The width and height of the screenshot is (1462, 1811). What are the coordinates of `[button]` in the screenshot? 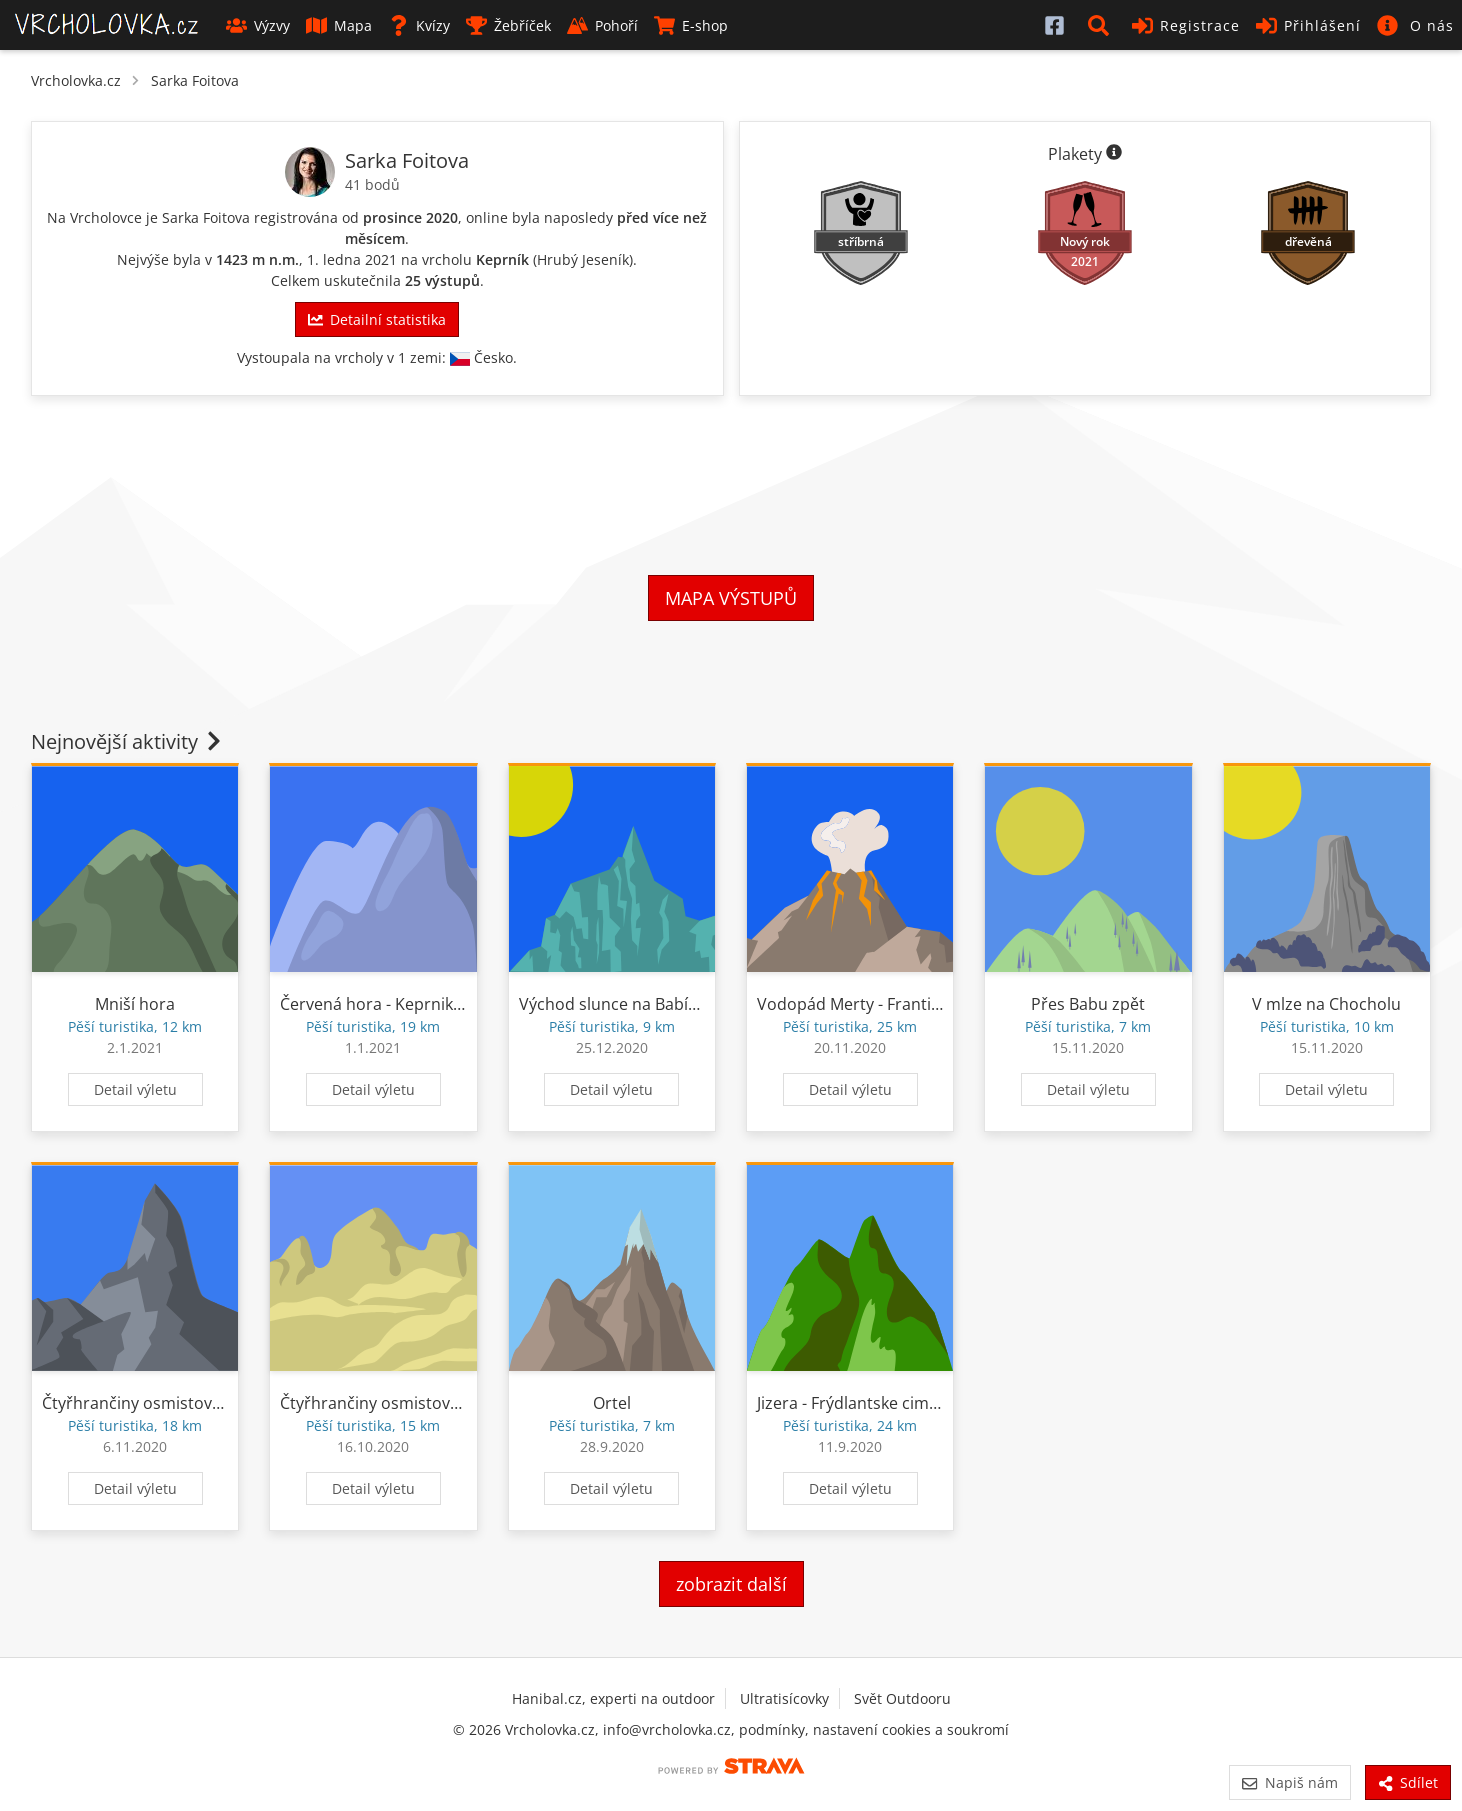 It's located at (1102, 25).